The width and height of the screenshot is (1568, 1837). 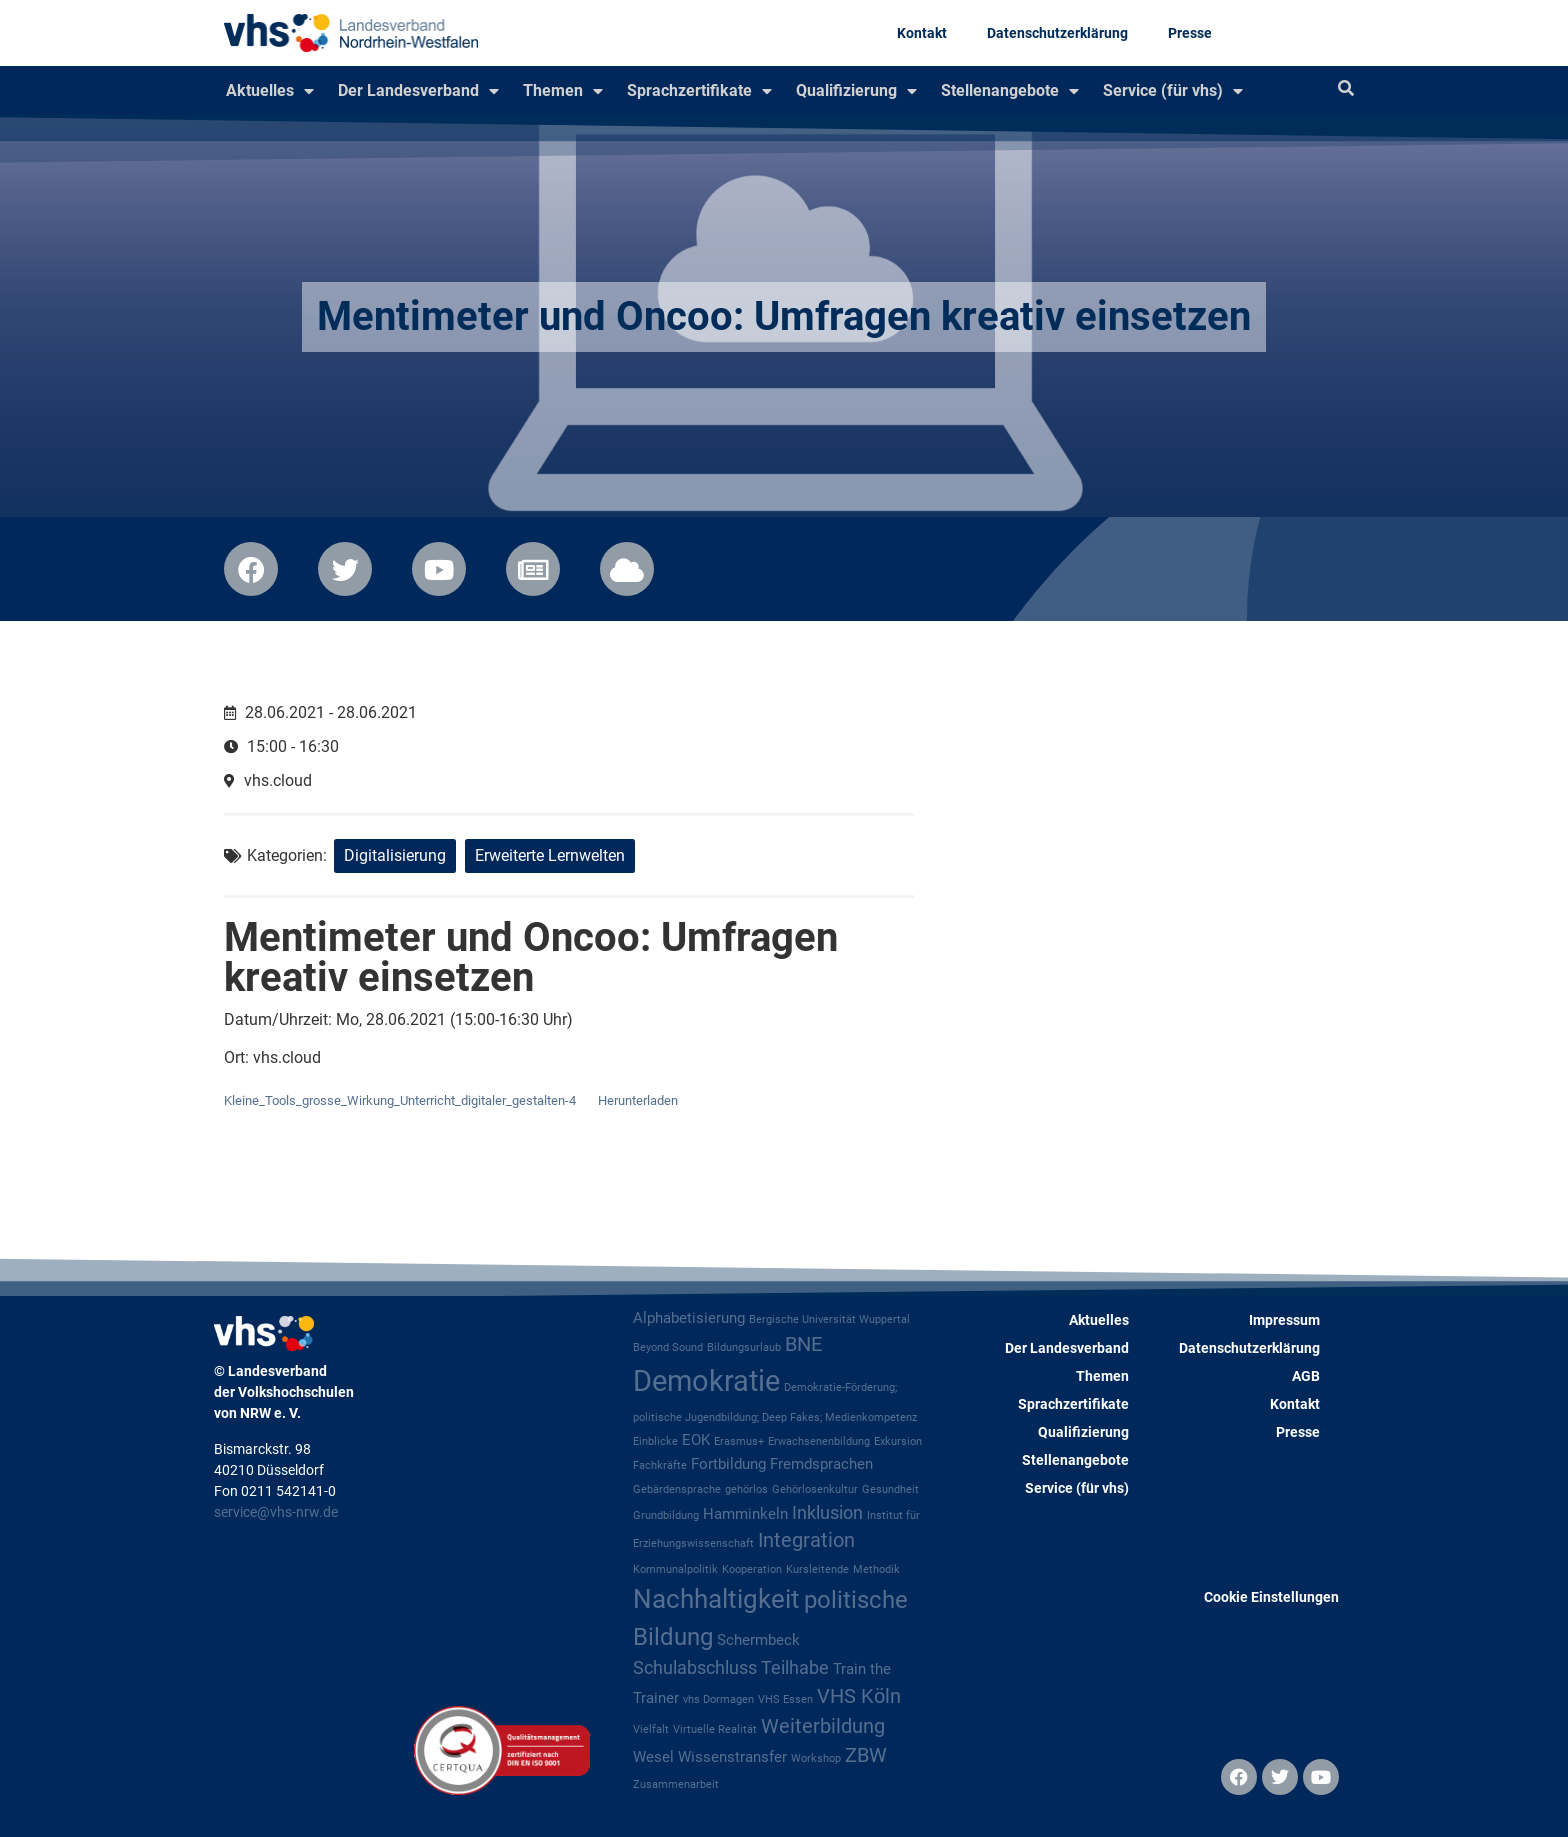 I want to click on Grundbildung [Grundbildung (1 Eintrag)], so click(x=666, y=1515).